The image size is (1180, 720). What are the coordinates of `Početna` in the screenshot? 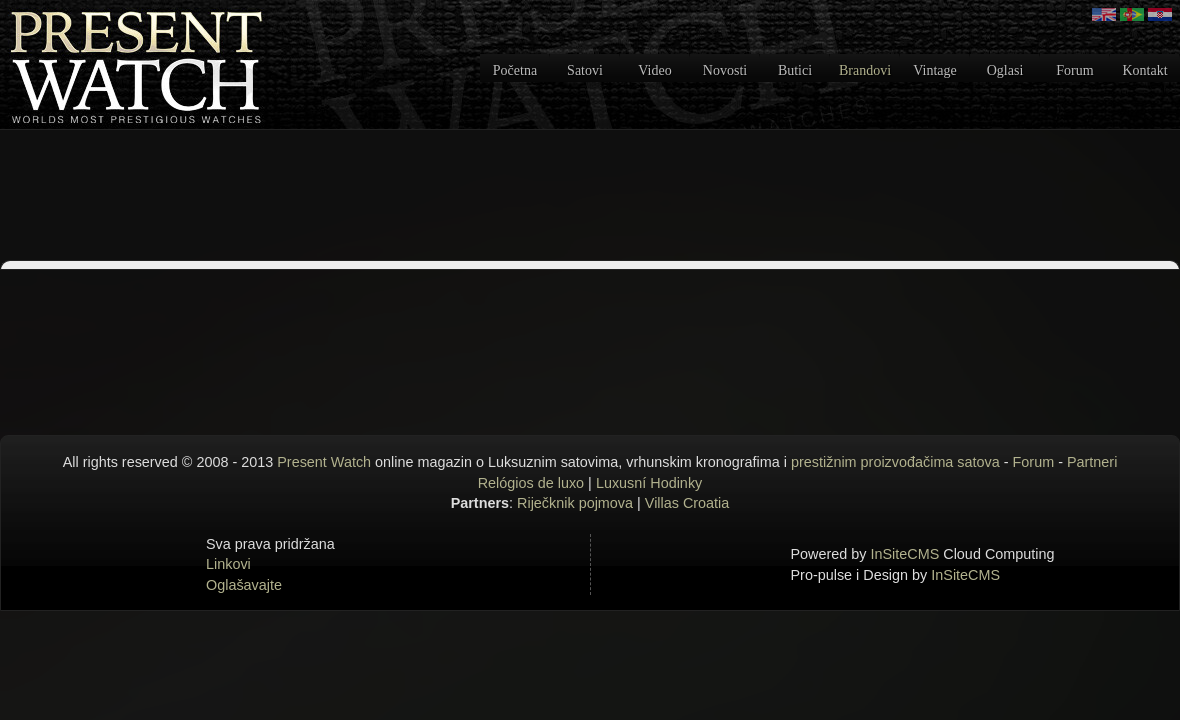 It's located at (515, 70).